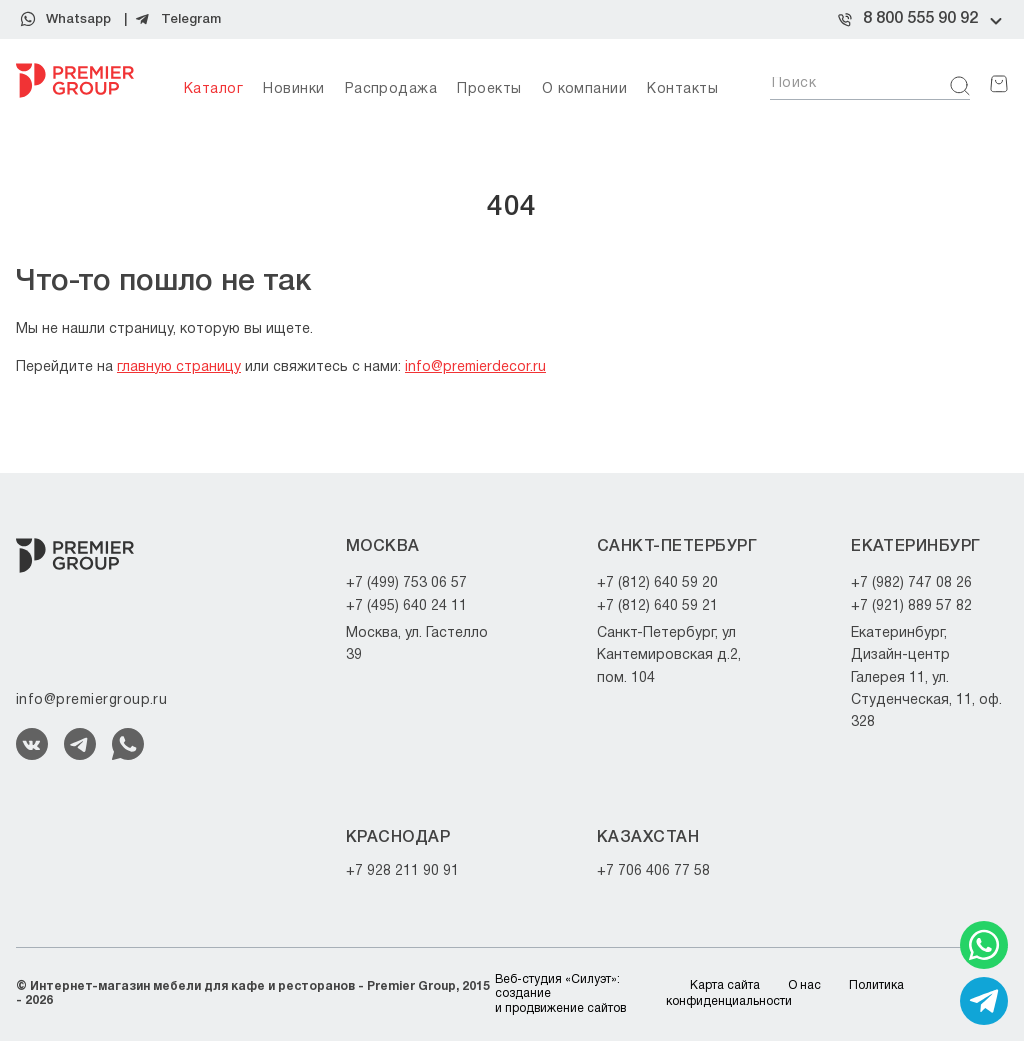 The height and width of the screenshot is (1041, 1024). Describe the element at coordinates (657, 606) in the screenshot. I see `+7 (812) 640 59 21` at that location.